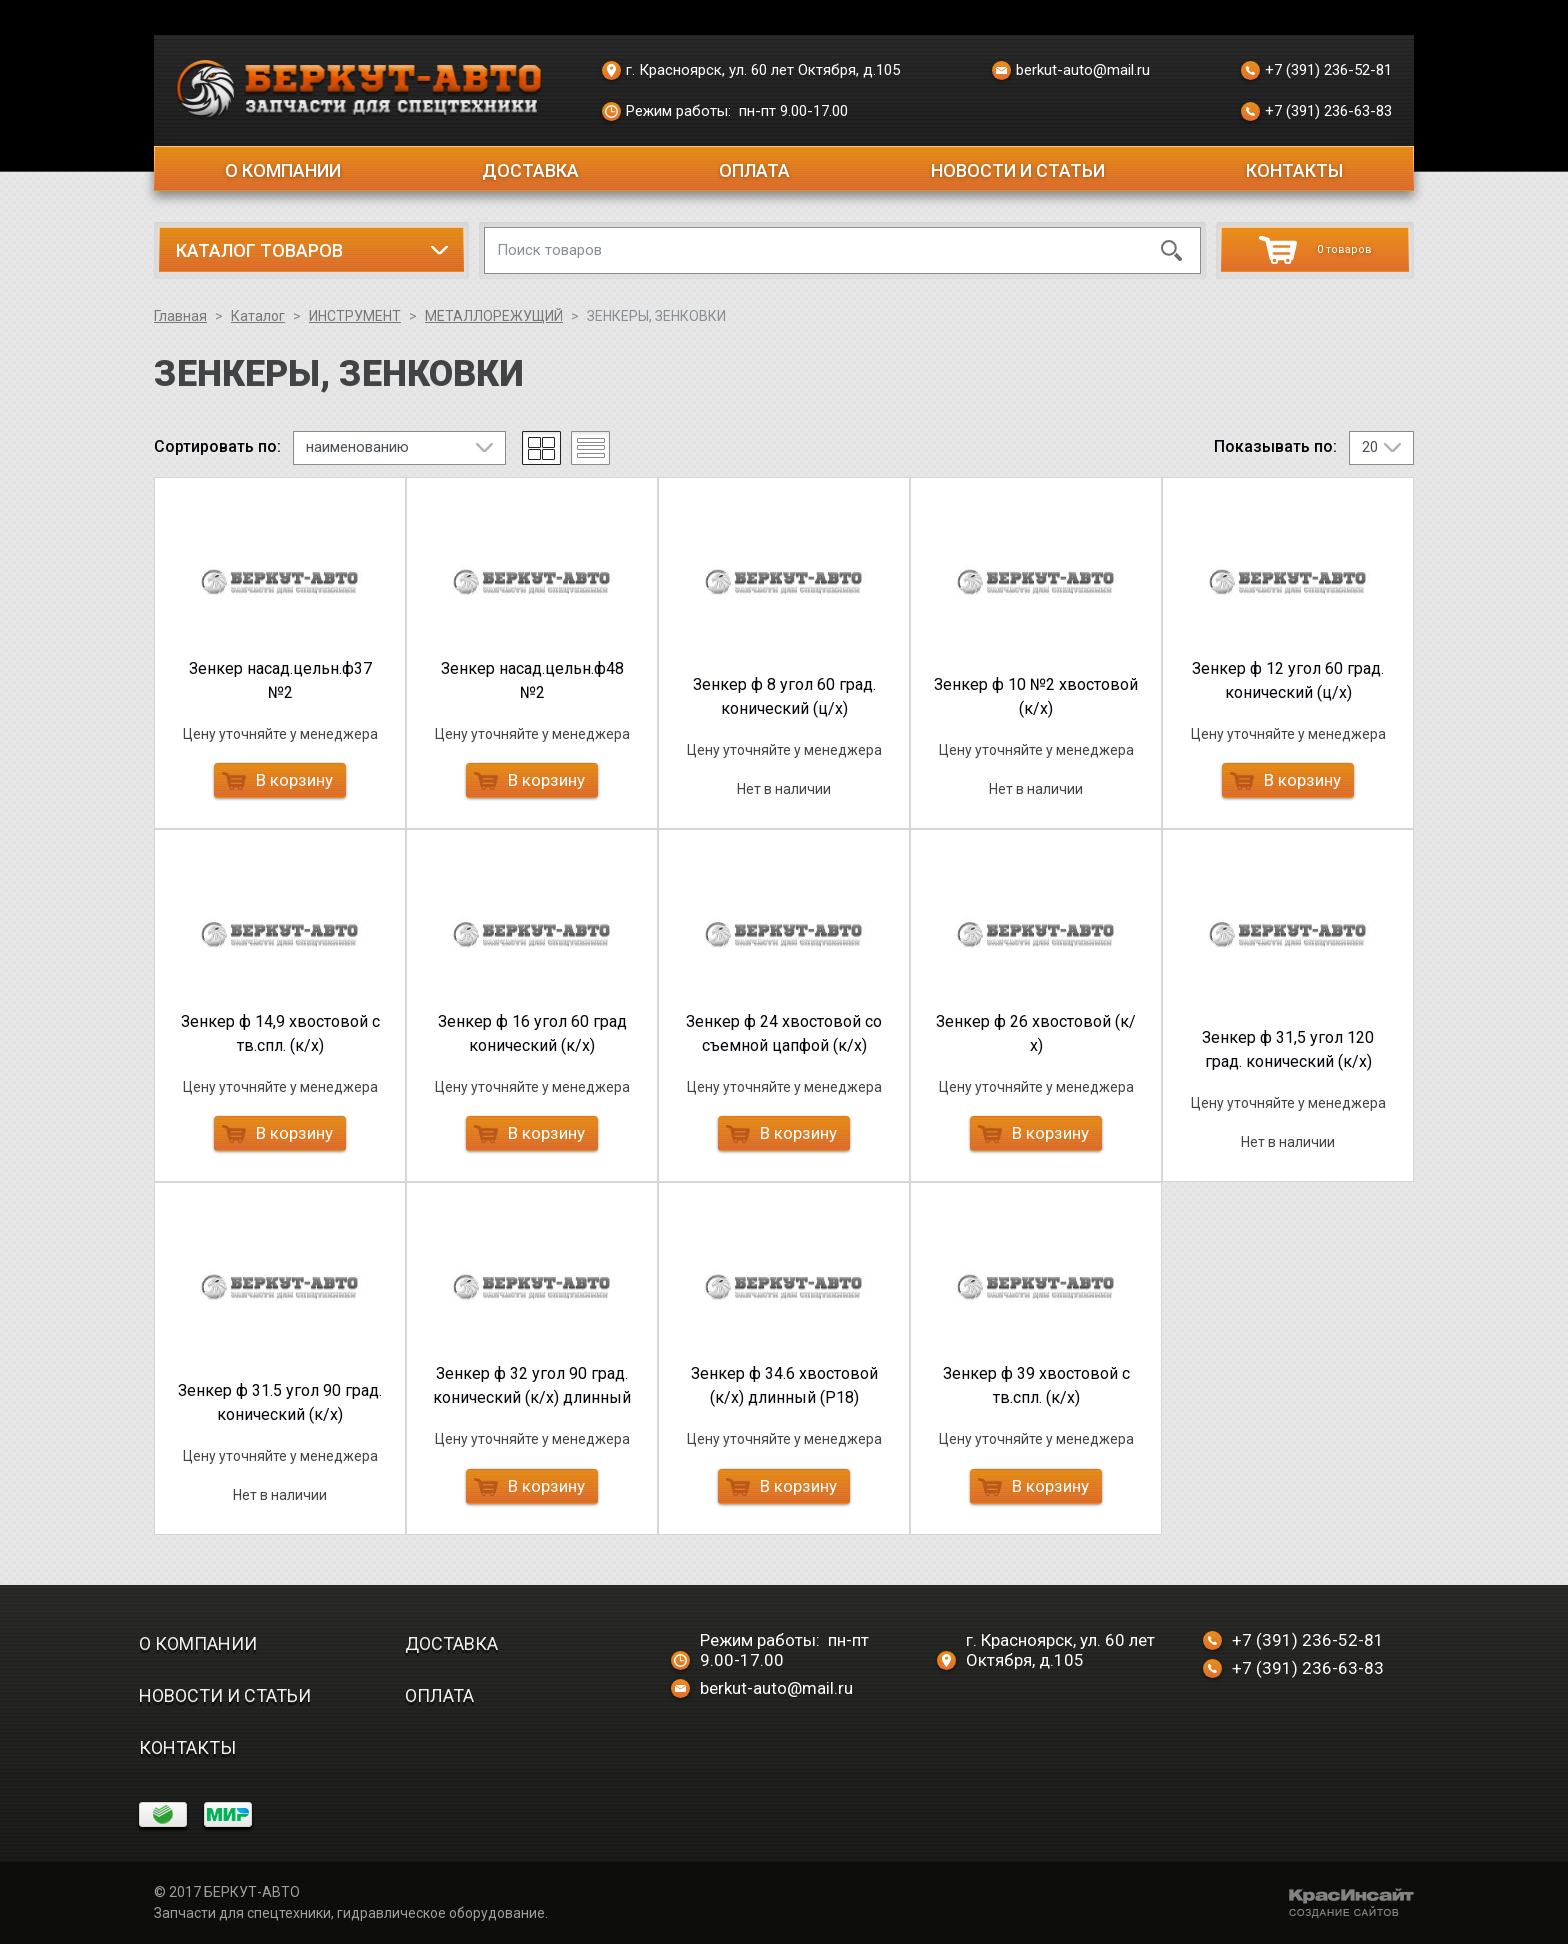 The height and width of the screenshot is (1944, 1568). What do you see at coordinates (754, 170) in the screenshot?
I see `Оплата` at bounding box center [754, 170].